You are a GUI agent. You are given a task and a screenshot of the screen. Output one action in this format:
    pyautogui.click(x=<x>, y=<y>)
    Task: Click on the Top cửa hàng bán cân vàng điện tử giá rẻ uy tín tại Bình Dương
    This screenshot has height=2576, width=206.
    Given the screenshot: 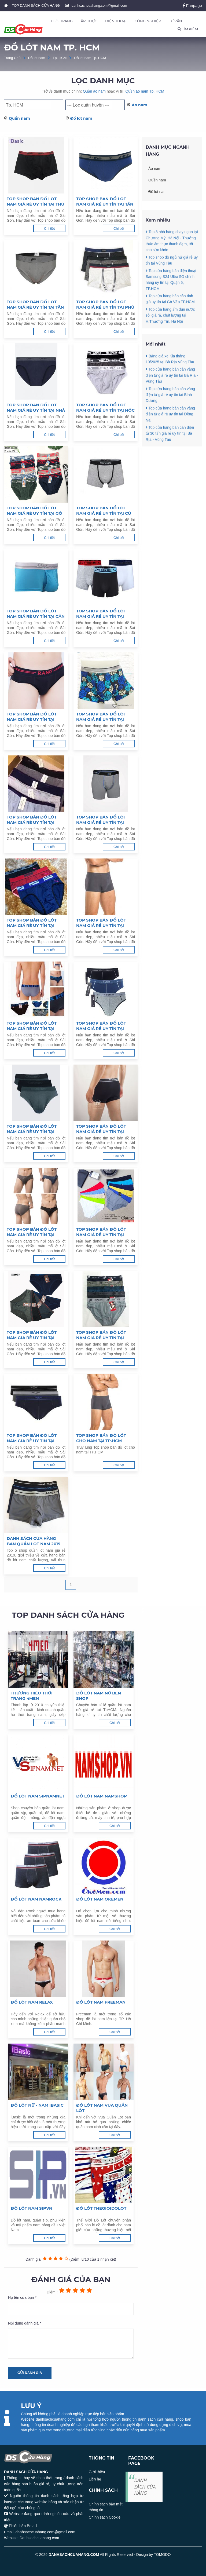 What is the action you would take?
    pyautogui.click(x=170, y=420)
    